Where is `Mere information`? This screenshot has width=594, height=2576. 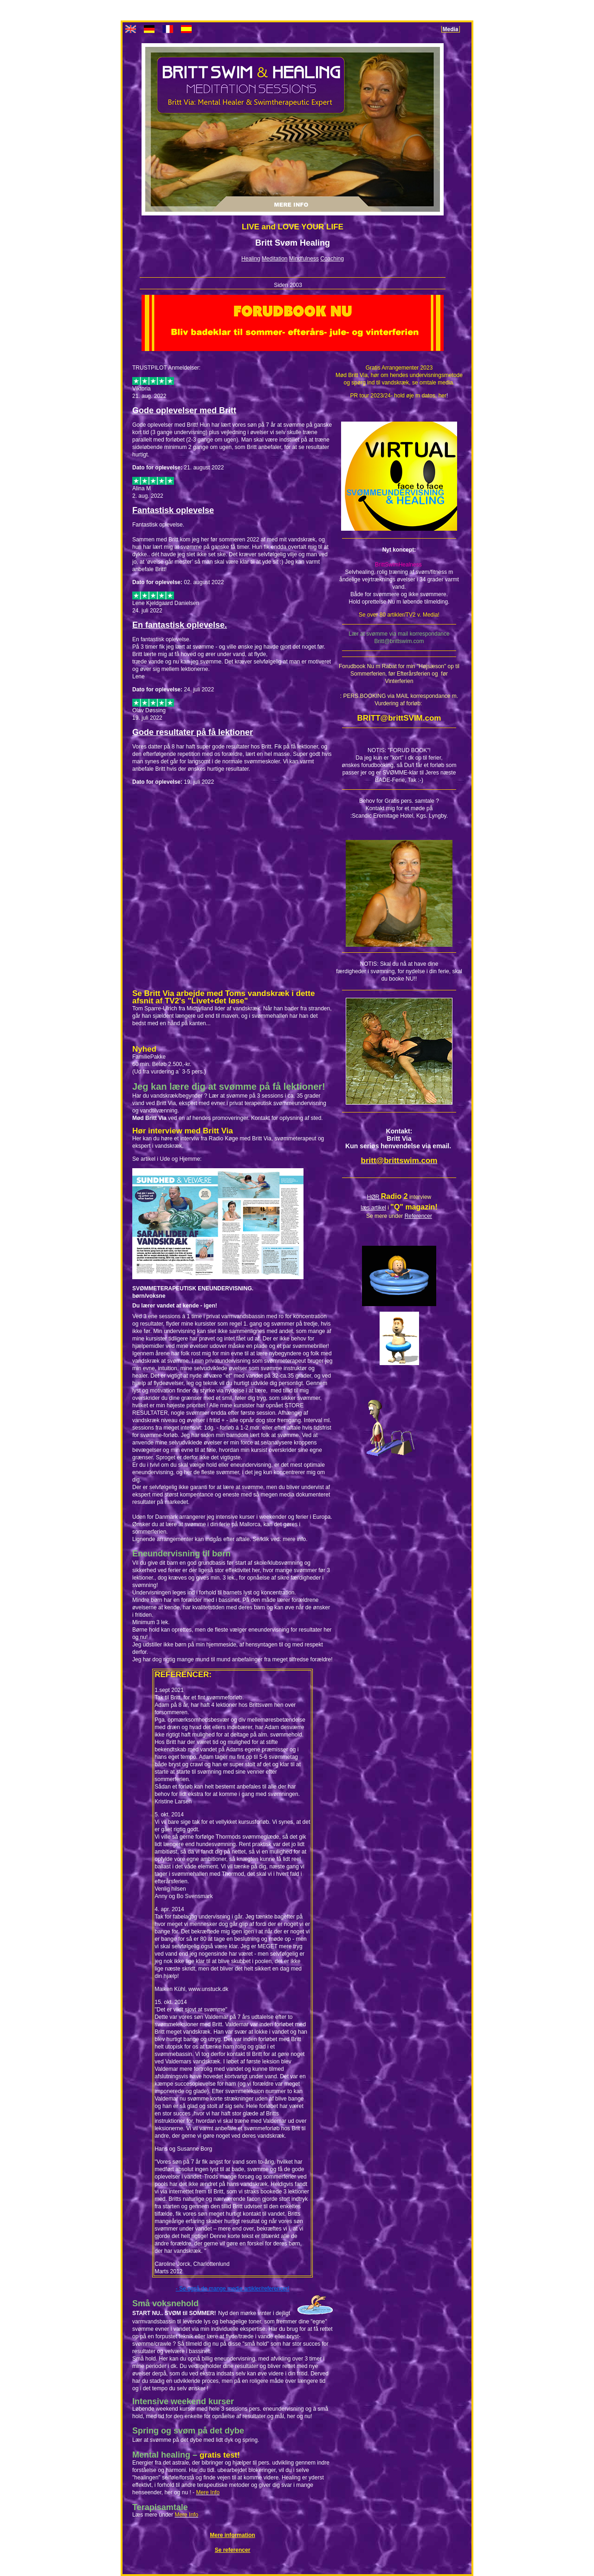
Mere information is located at coordinates (232, 2535).